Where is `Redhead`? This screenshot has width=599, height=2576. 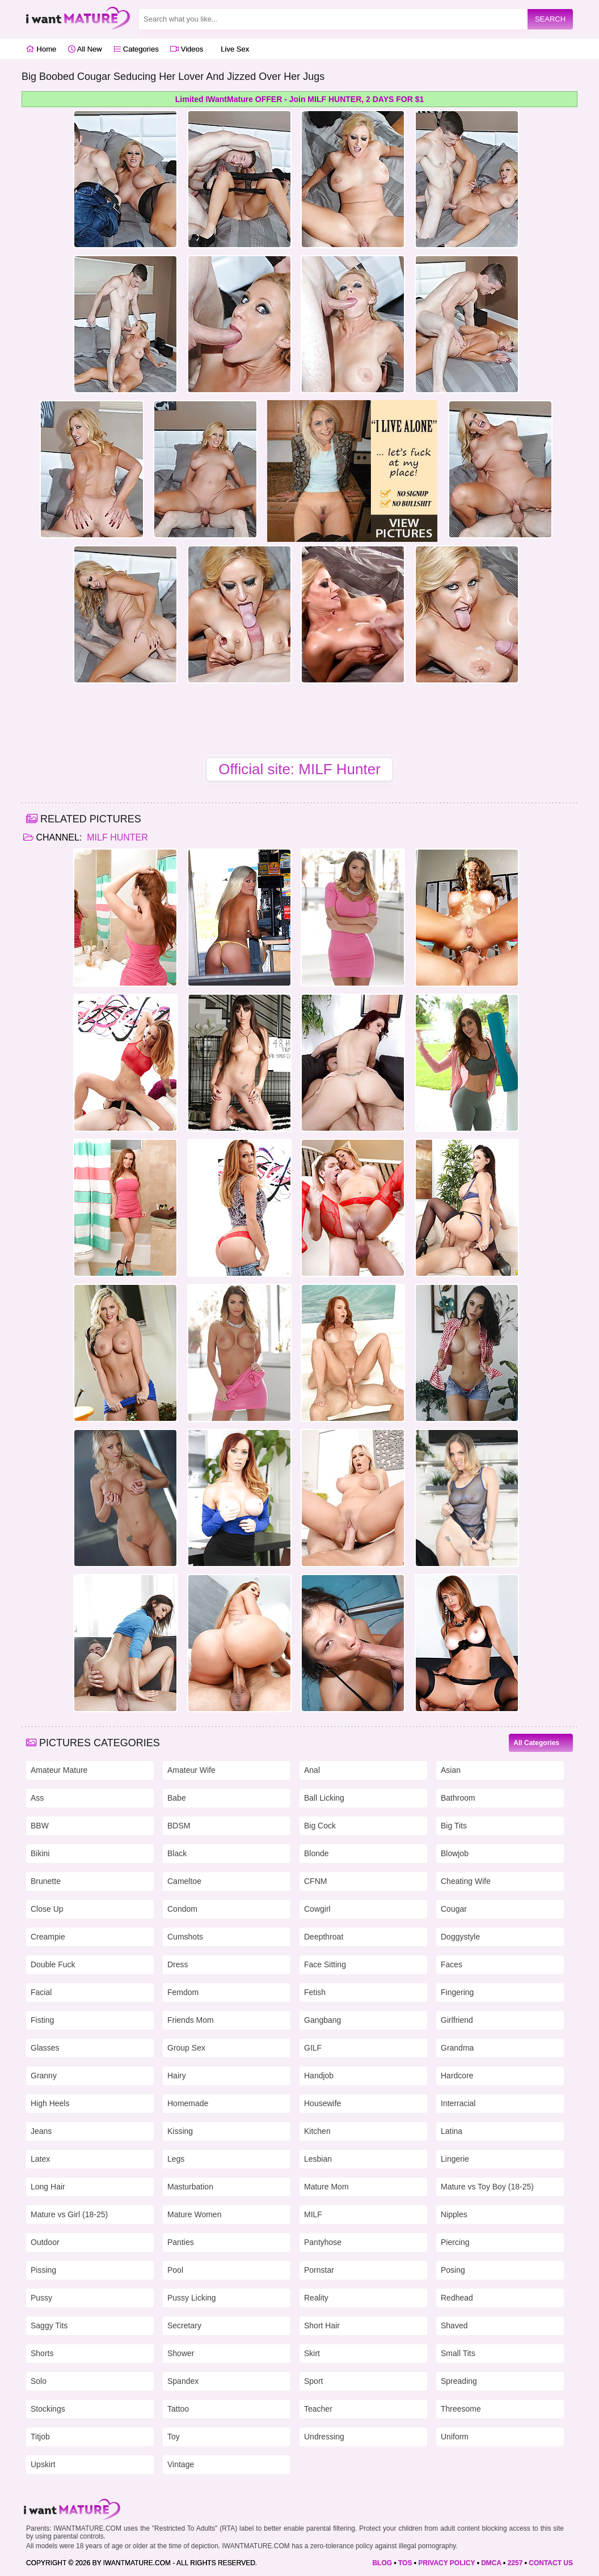 Redhead is located at coordinates (457, 2297).